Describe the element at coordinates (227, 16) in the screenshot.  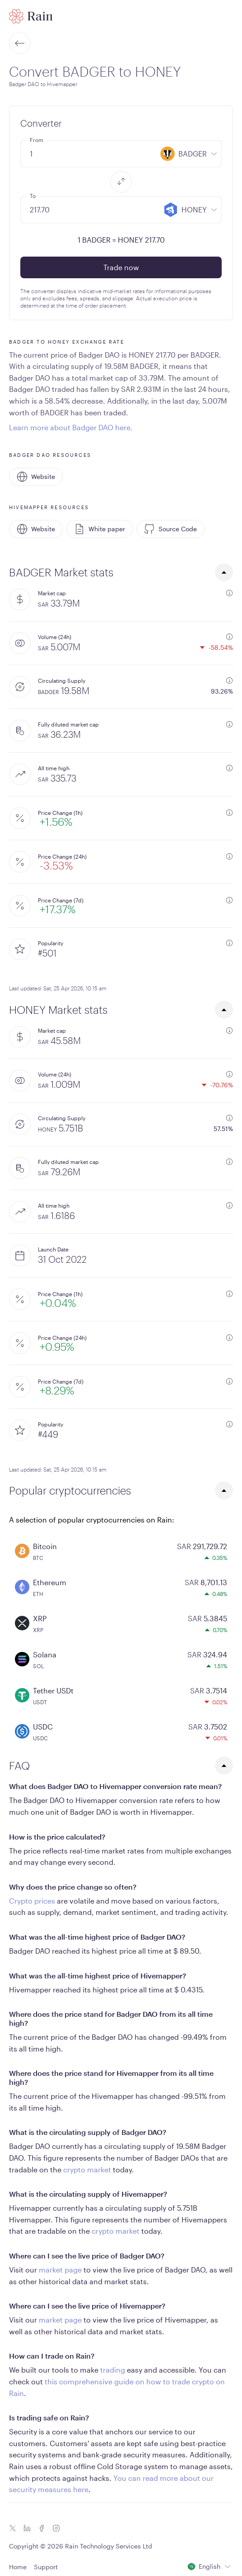
I see `[open mobile menu]` at that location.